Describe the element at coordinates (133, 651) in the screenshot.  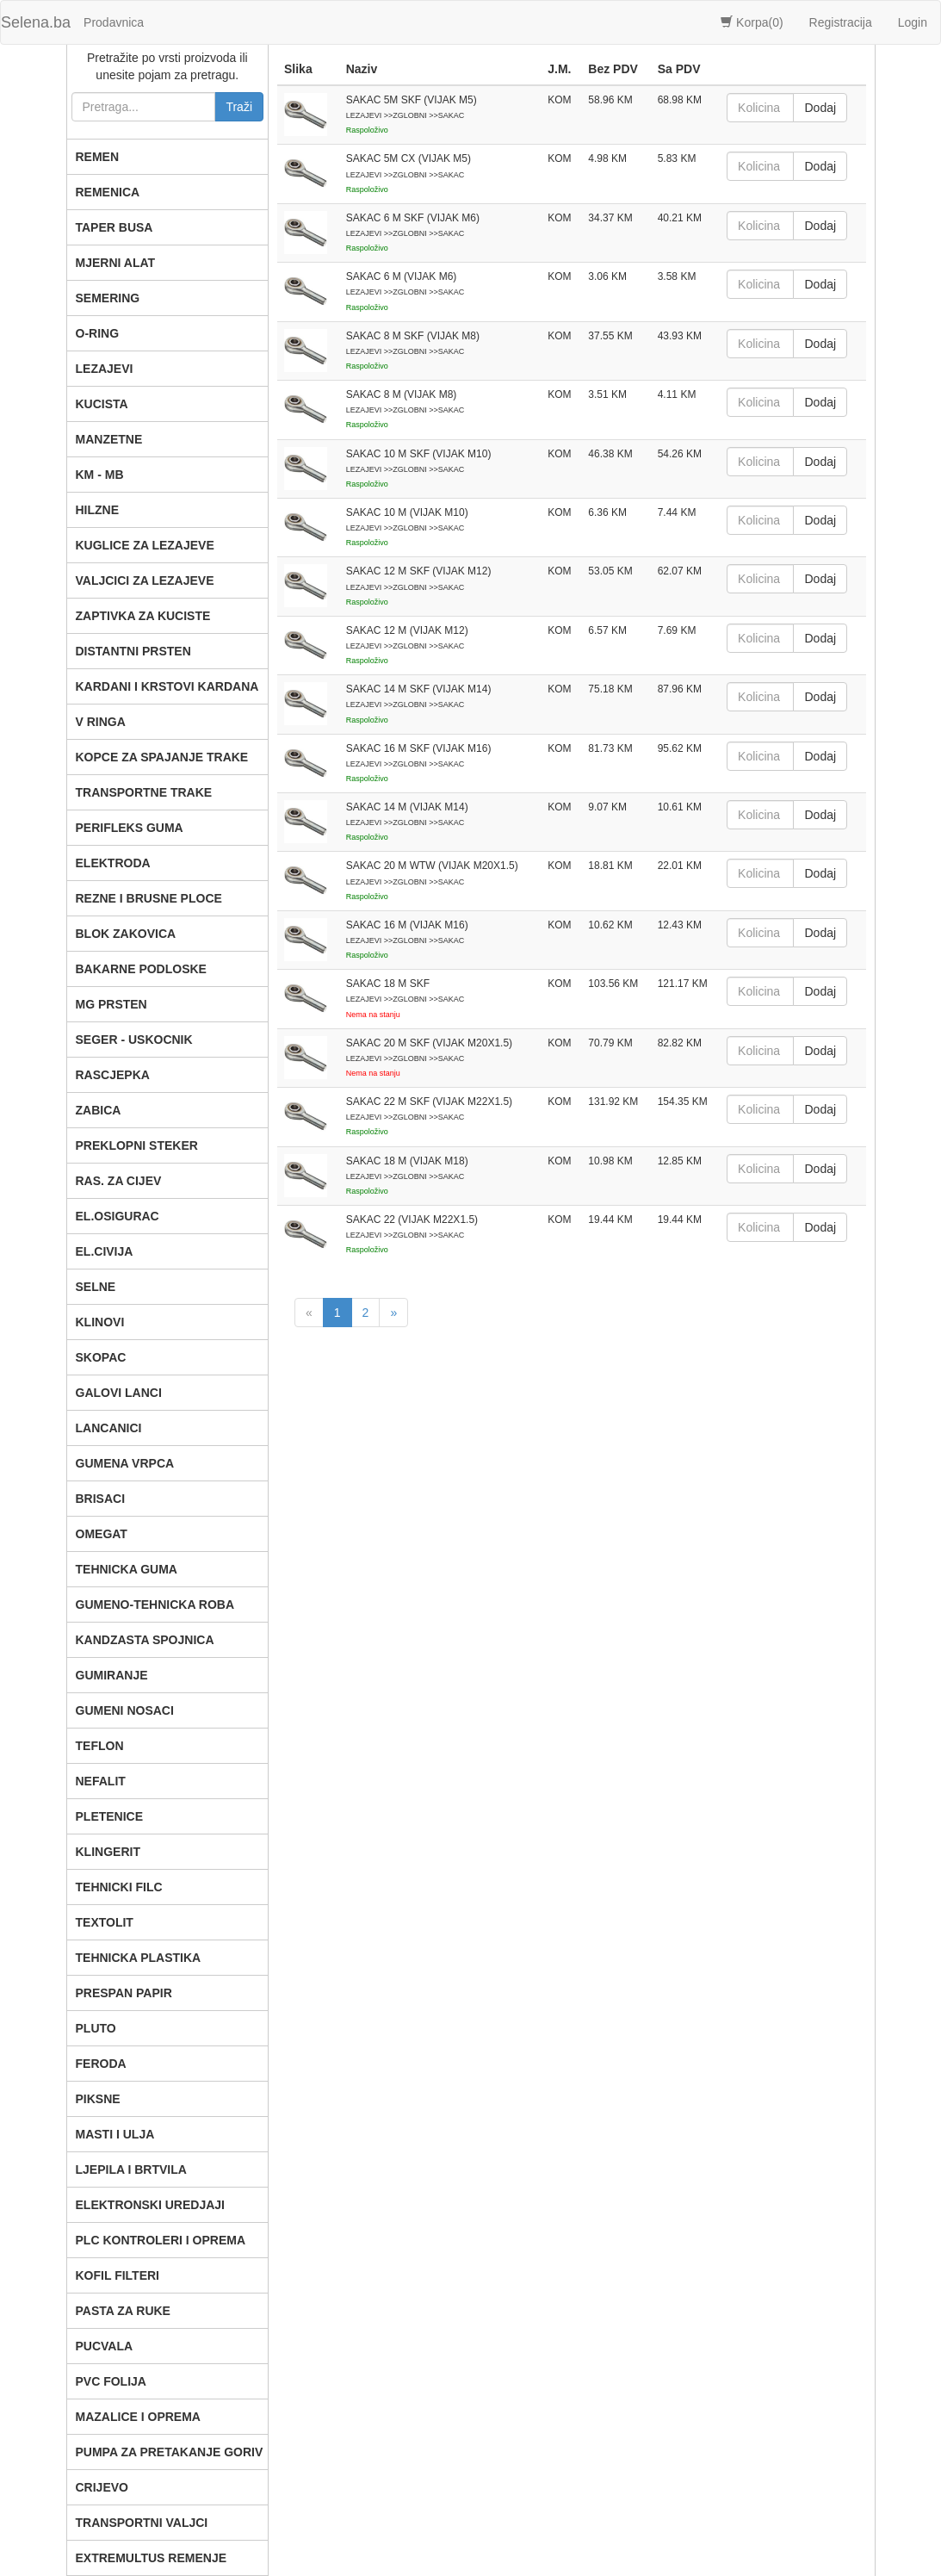
I see `DISTANTNI PRSTEN` at that location.